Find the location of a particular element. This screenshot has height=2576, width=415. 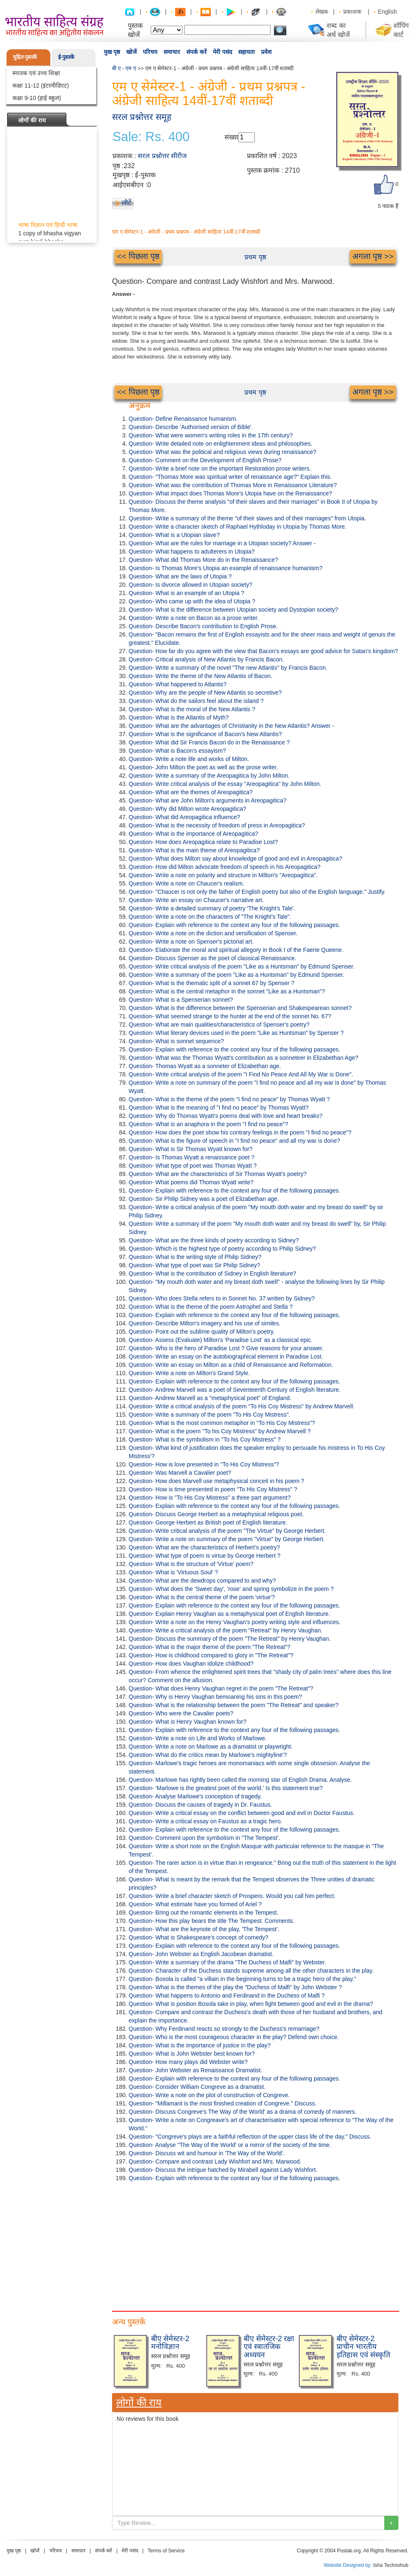

Question- What is the Atlantis of Myth? is located at coordinates (179, 717).